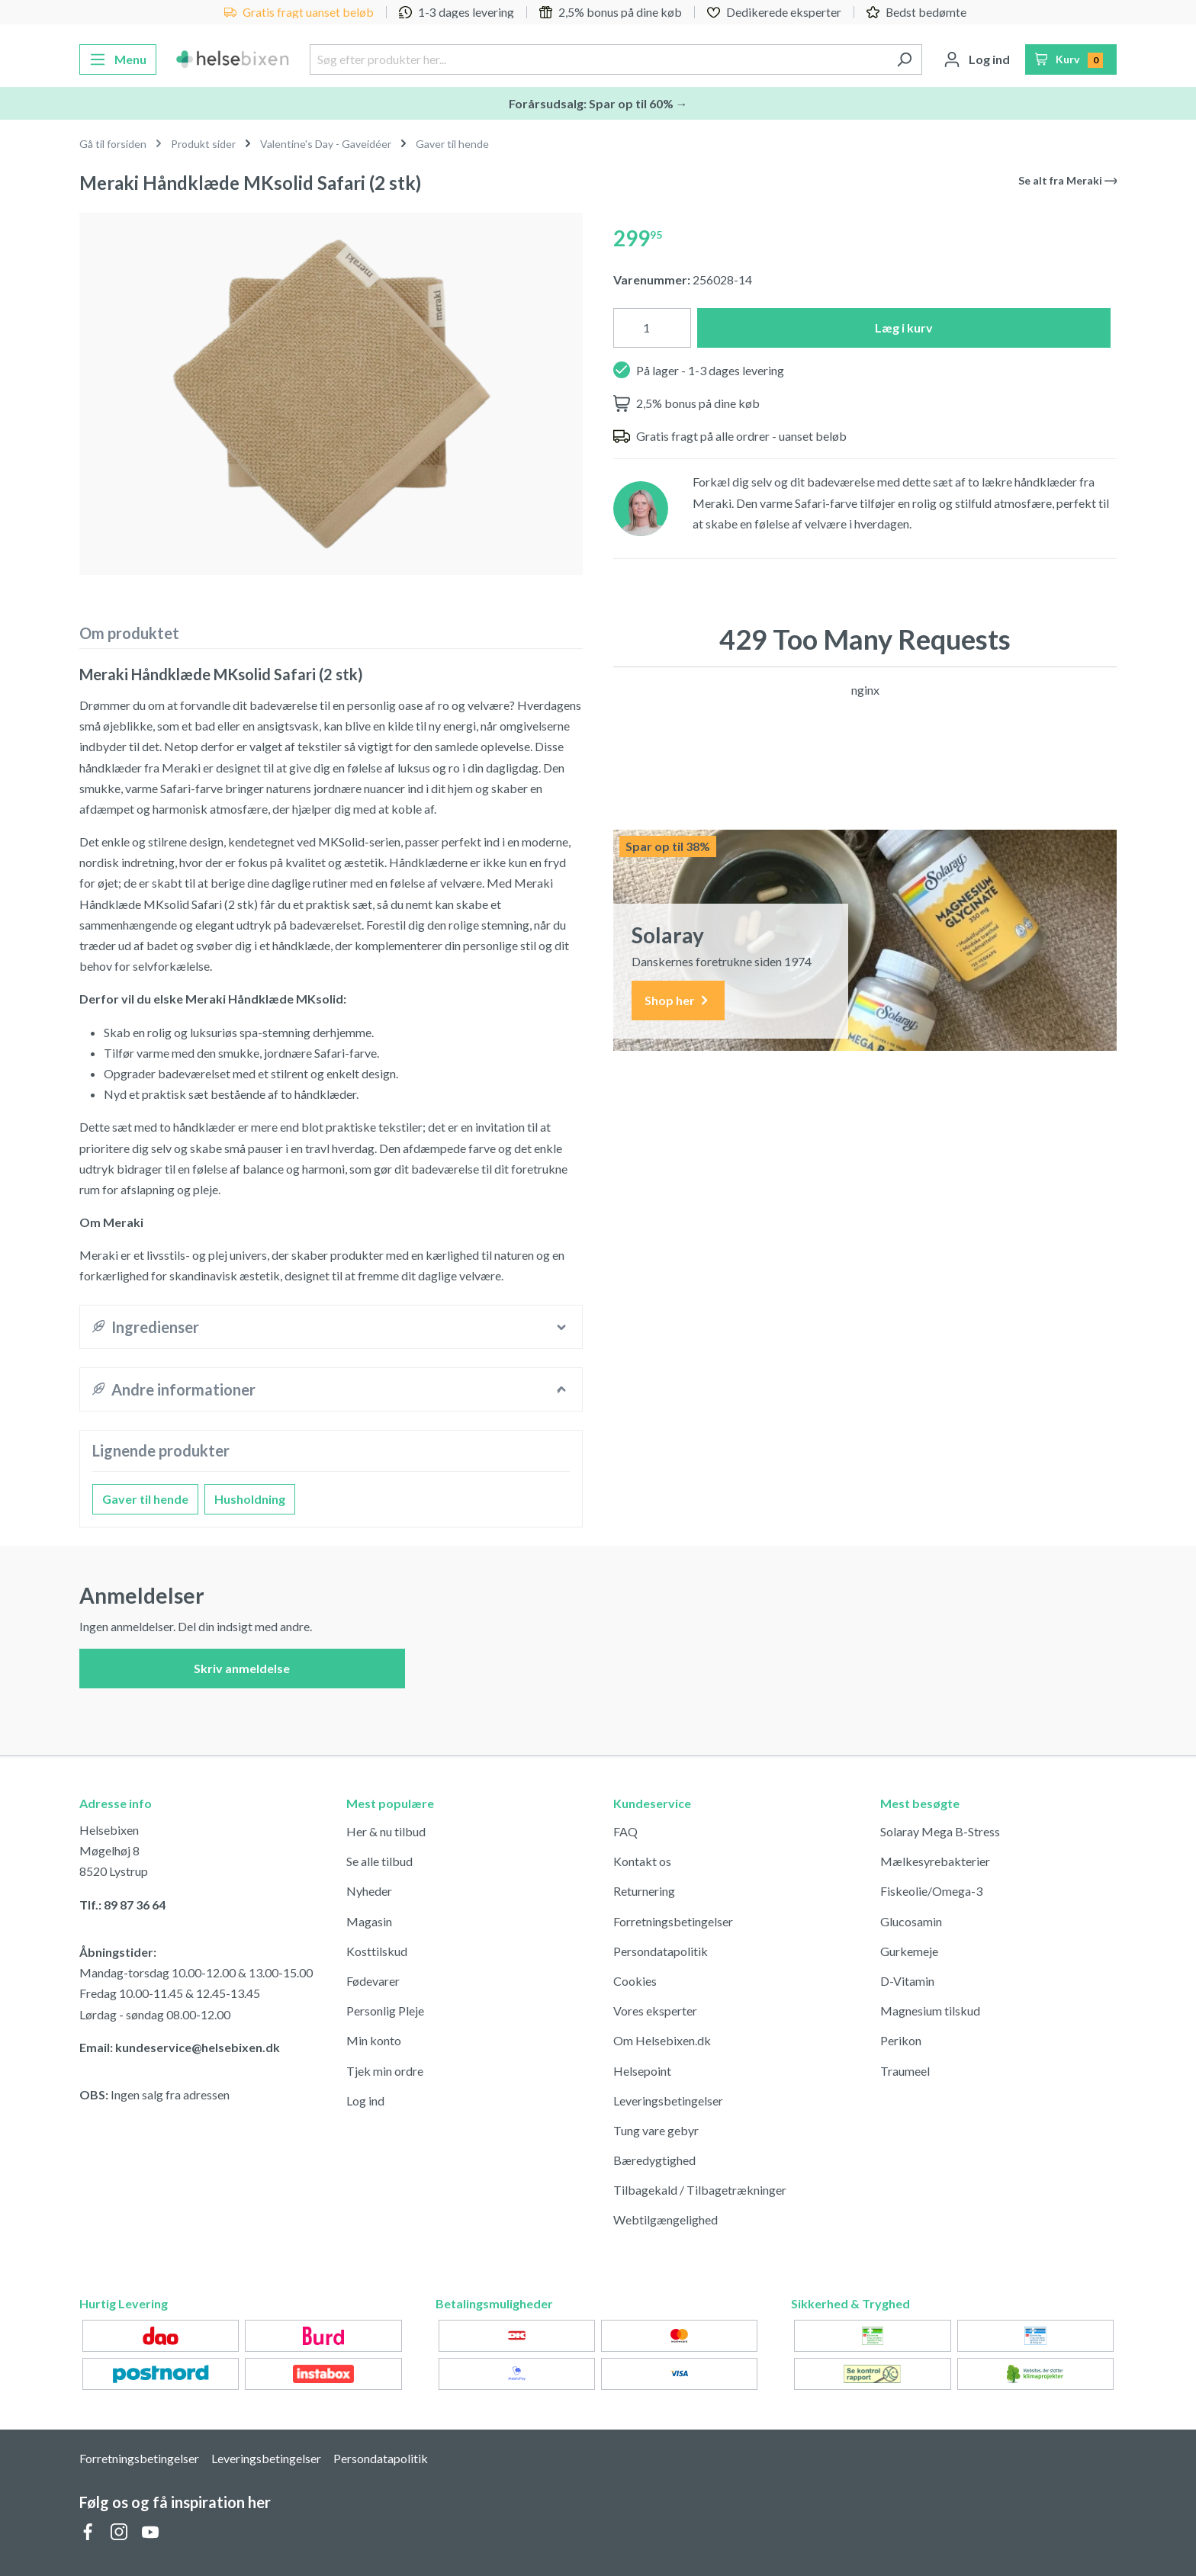  Describe the element at coordinates (935, 1861) in the screenshot. I see `Mælkesyrebakterier` at that location.